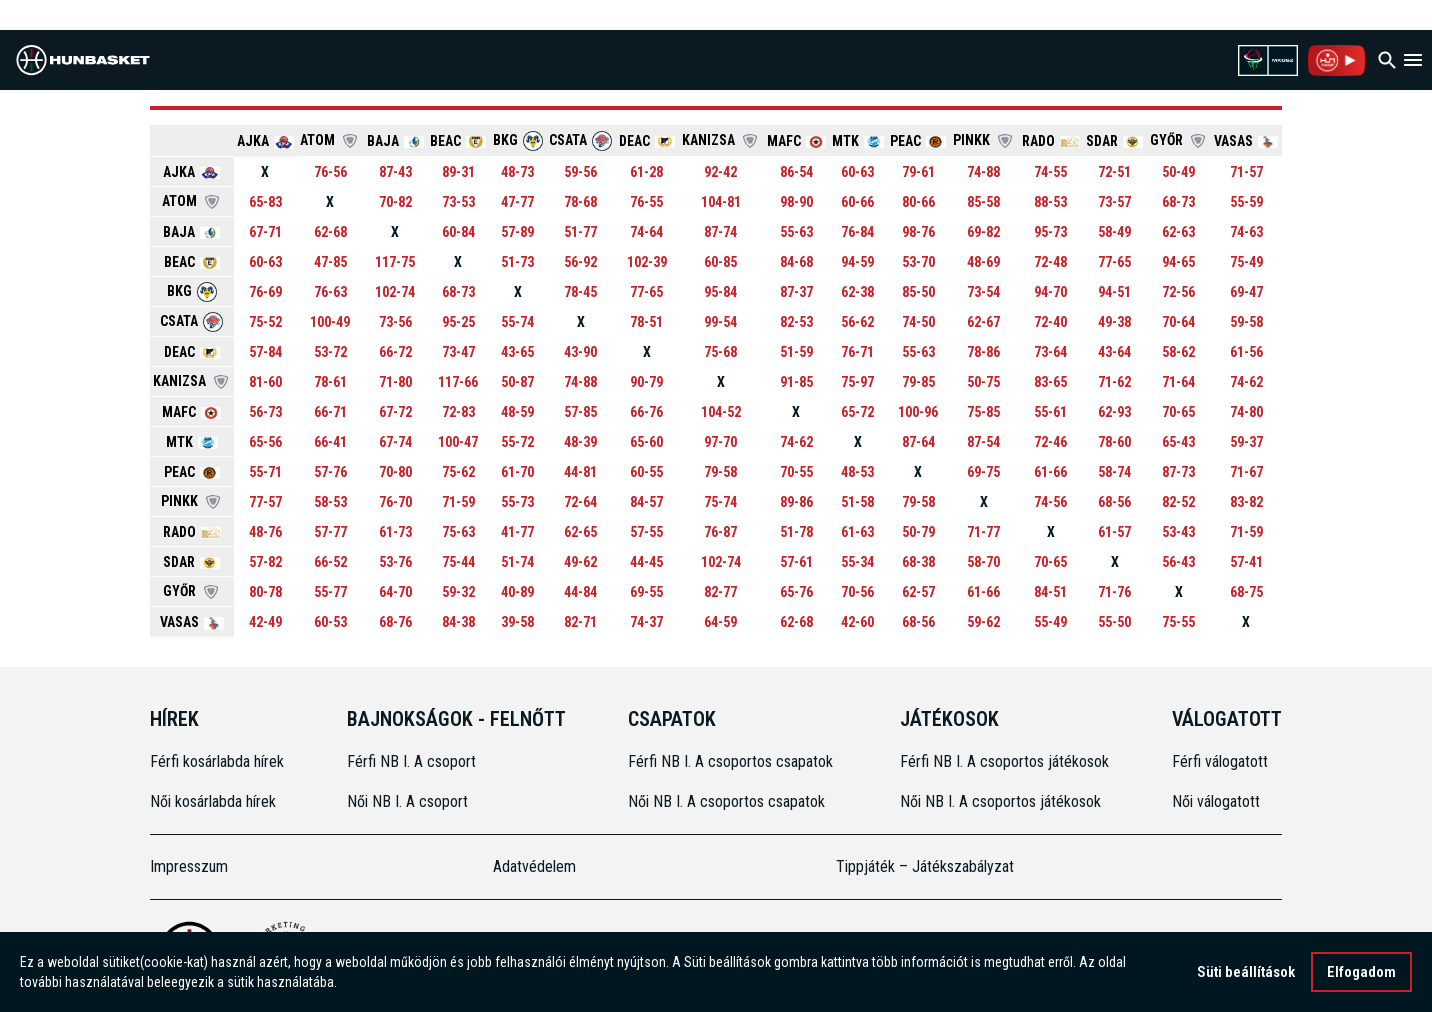  Describe the element at coordinates (1114, 322) in the screenshot. I see `49-38` at that location.